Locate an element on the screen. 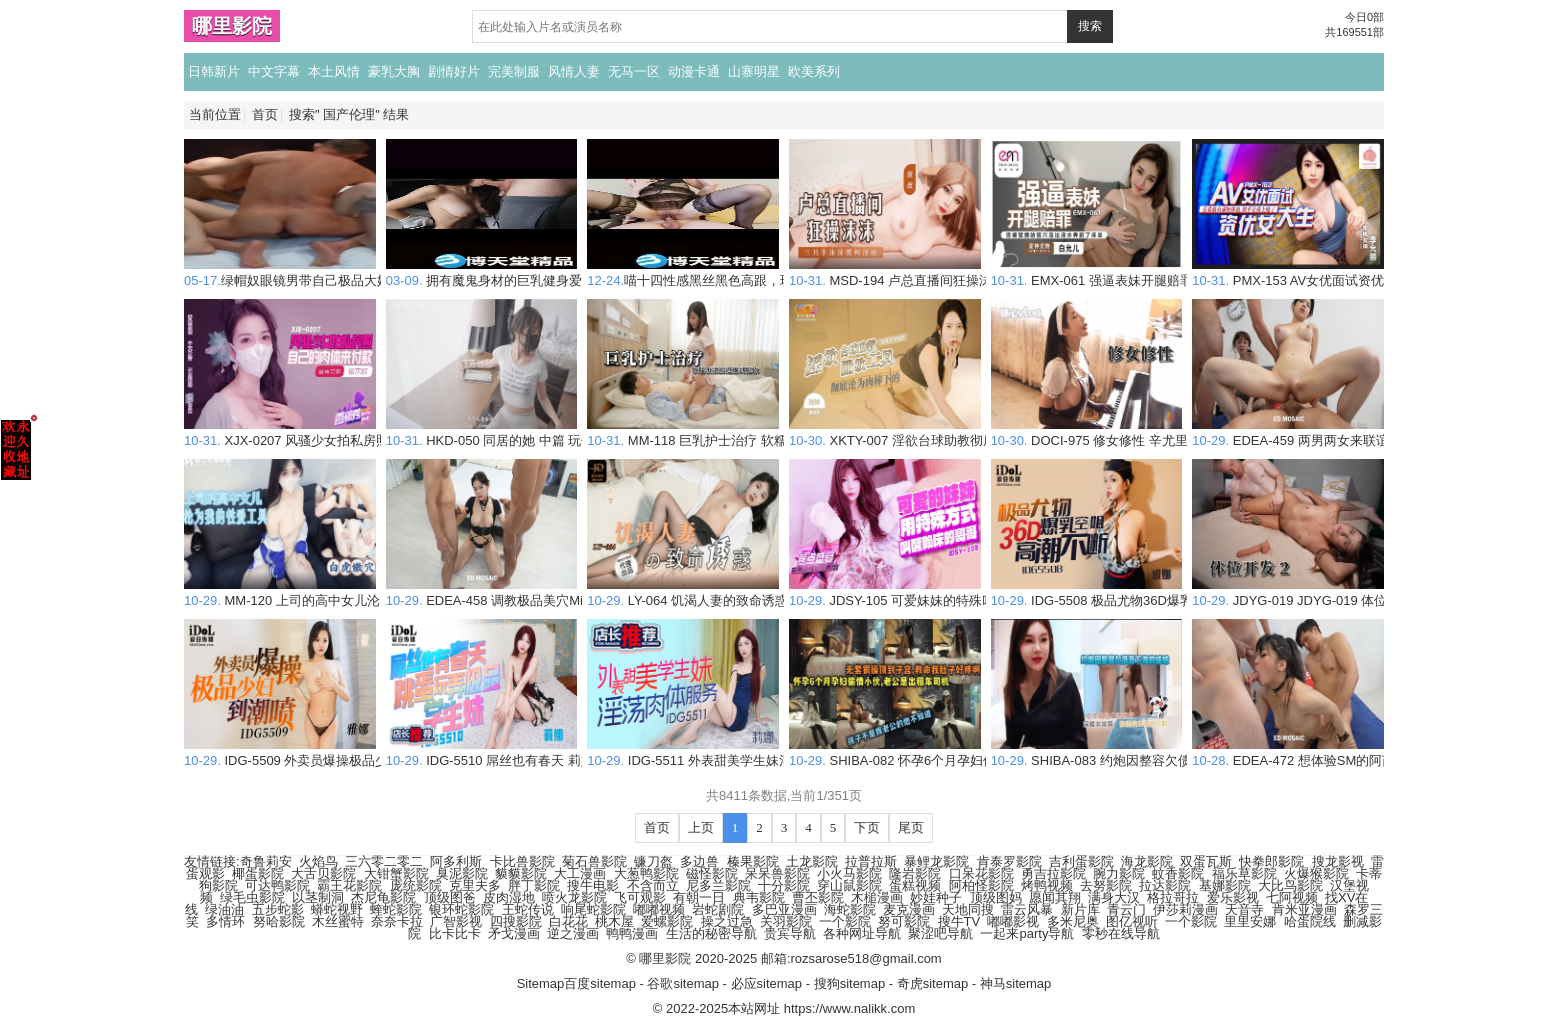  下页 is located at coordinates (867, 827).